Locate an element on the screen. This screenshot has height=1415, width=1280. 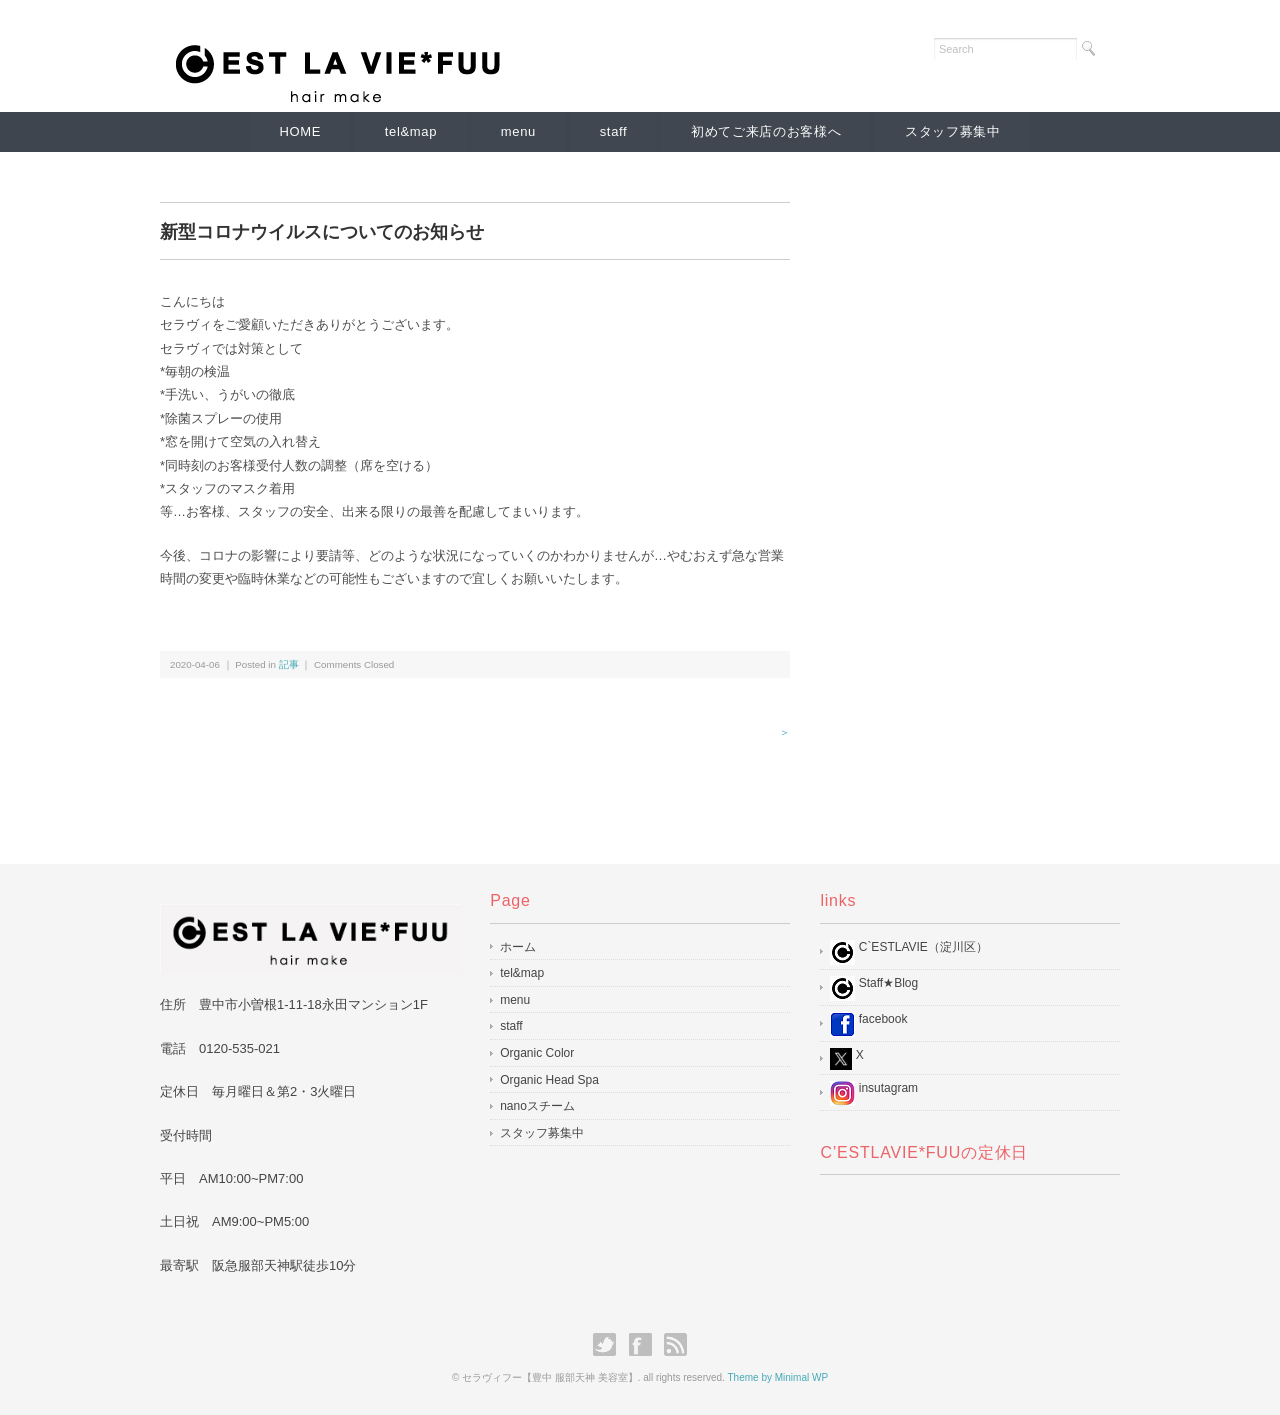
初めてご来店のお客様へ is located at coordinates (767, 131).